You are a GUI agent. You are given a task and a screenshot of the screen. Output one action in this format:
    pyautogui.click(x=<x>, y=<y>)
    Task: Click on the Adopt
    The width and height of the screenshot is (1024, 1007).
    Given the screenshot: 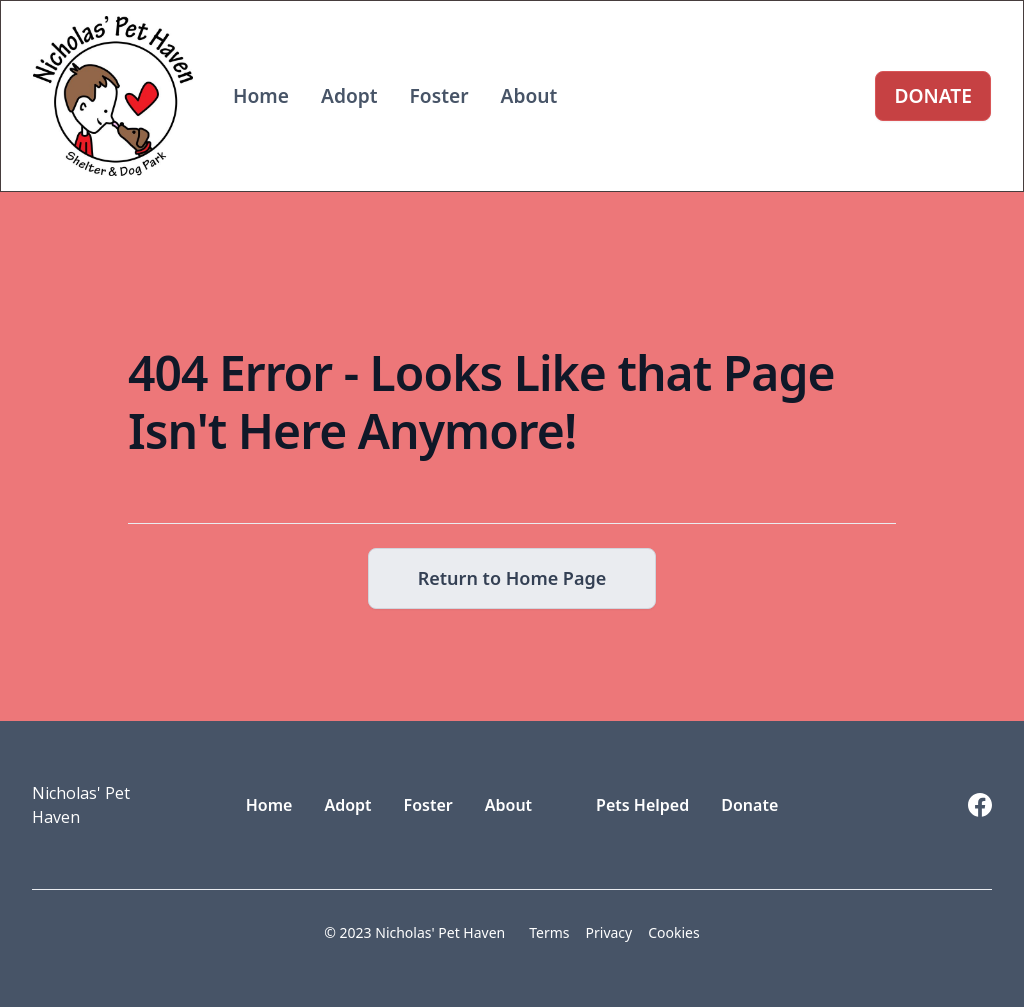 What is the action you would take?
    pyautogui.click(x=349, y=95)
    